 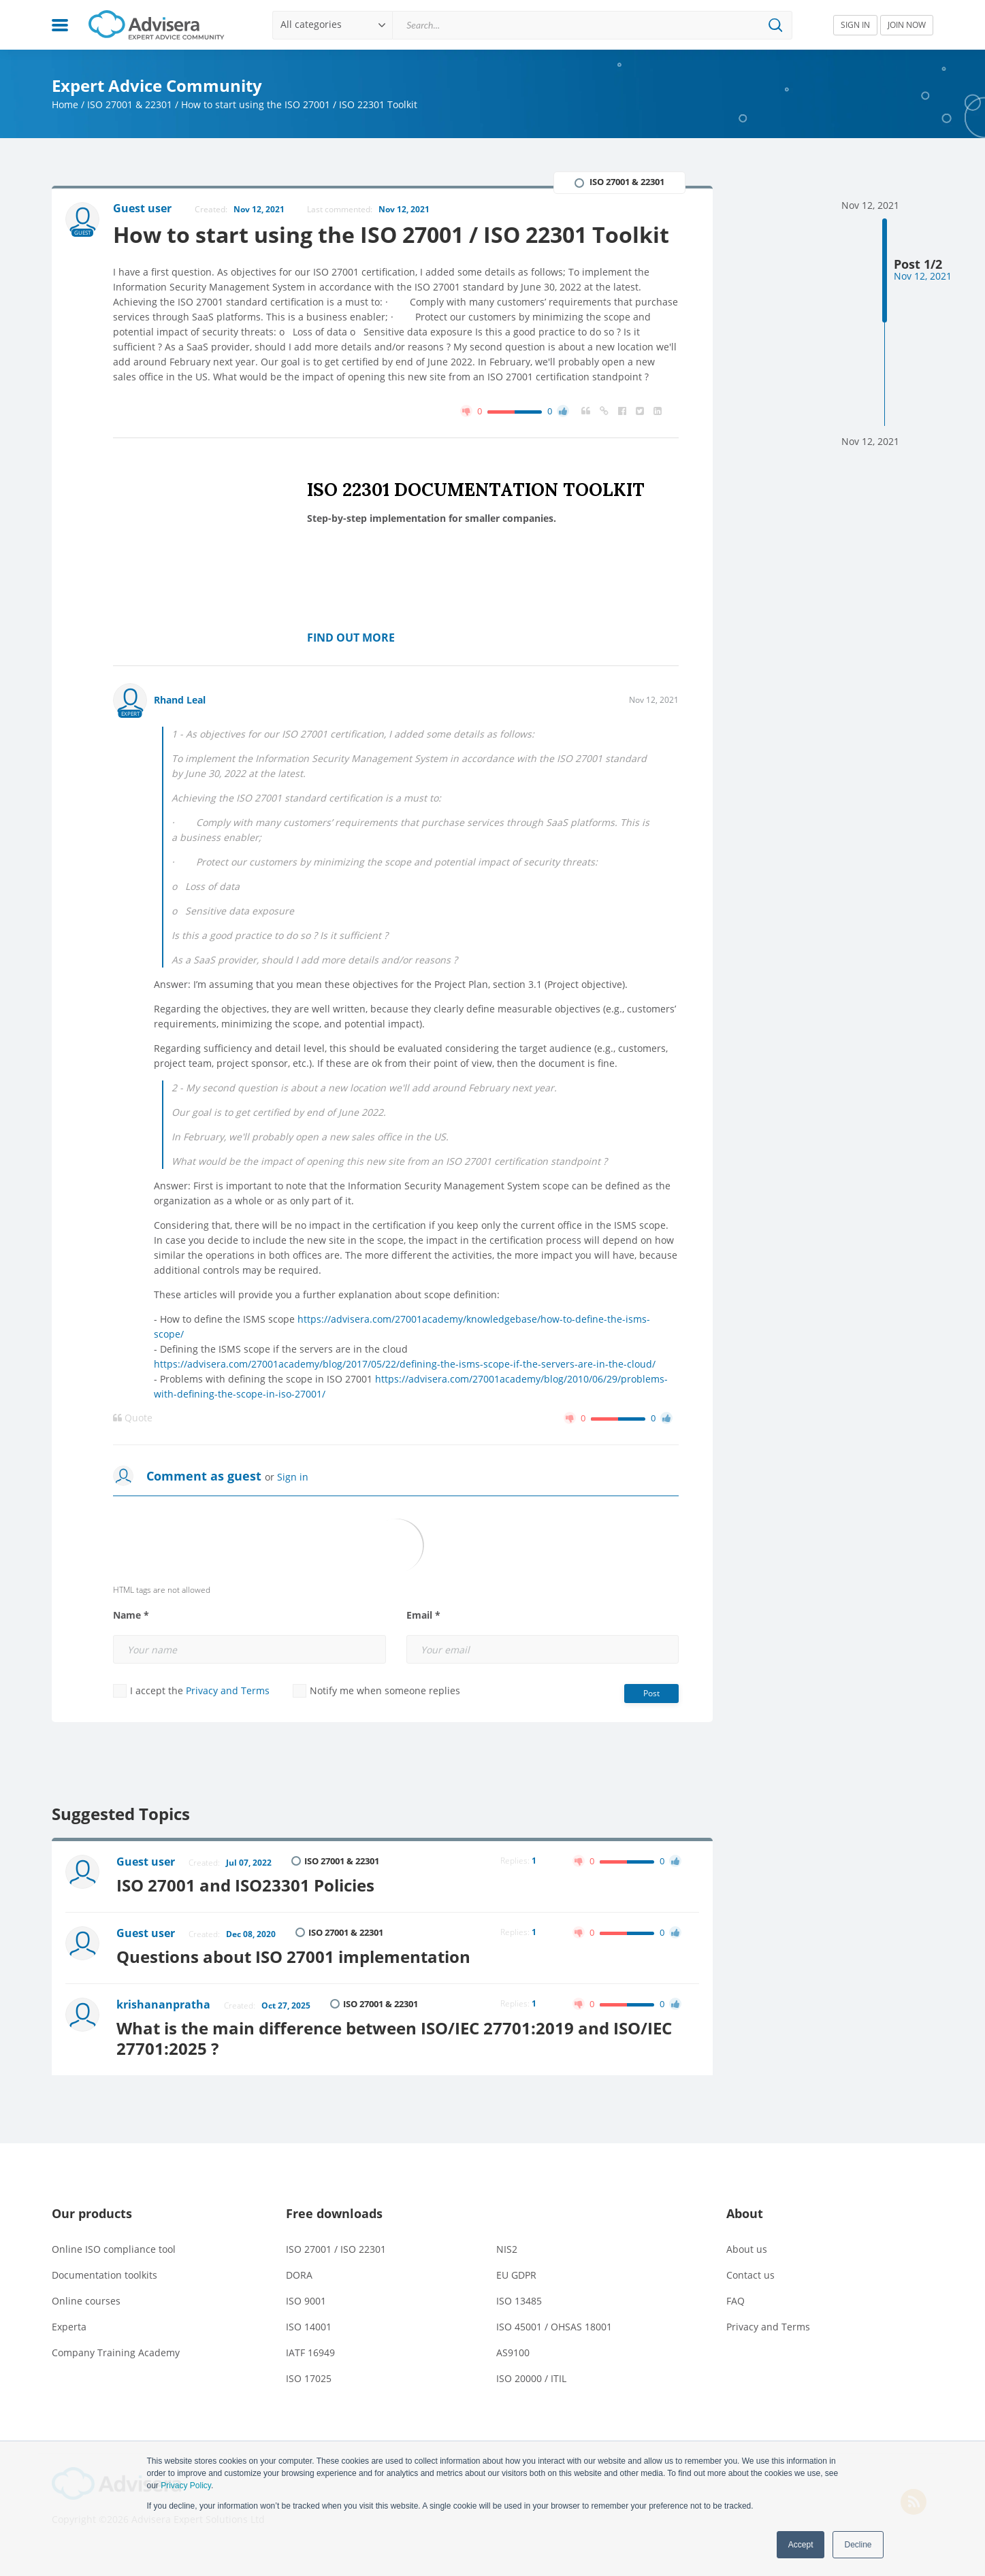 I want to click on Decline [button], so click(x=857, y=2544).